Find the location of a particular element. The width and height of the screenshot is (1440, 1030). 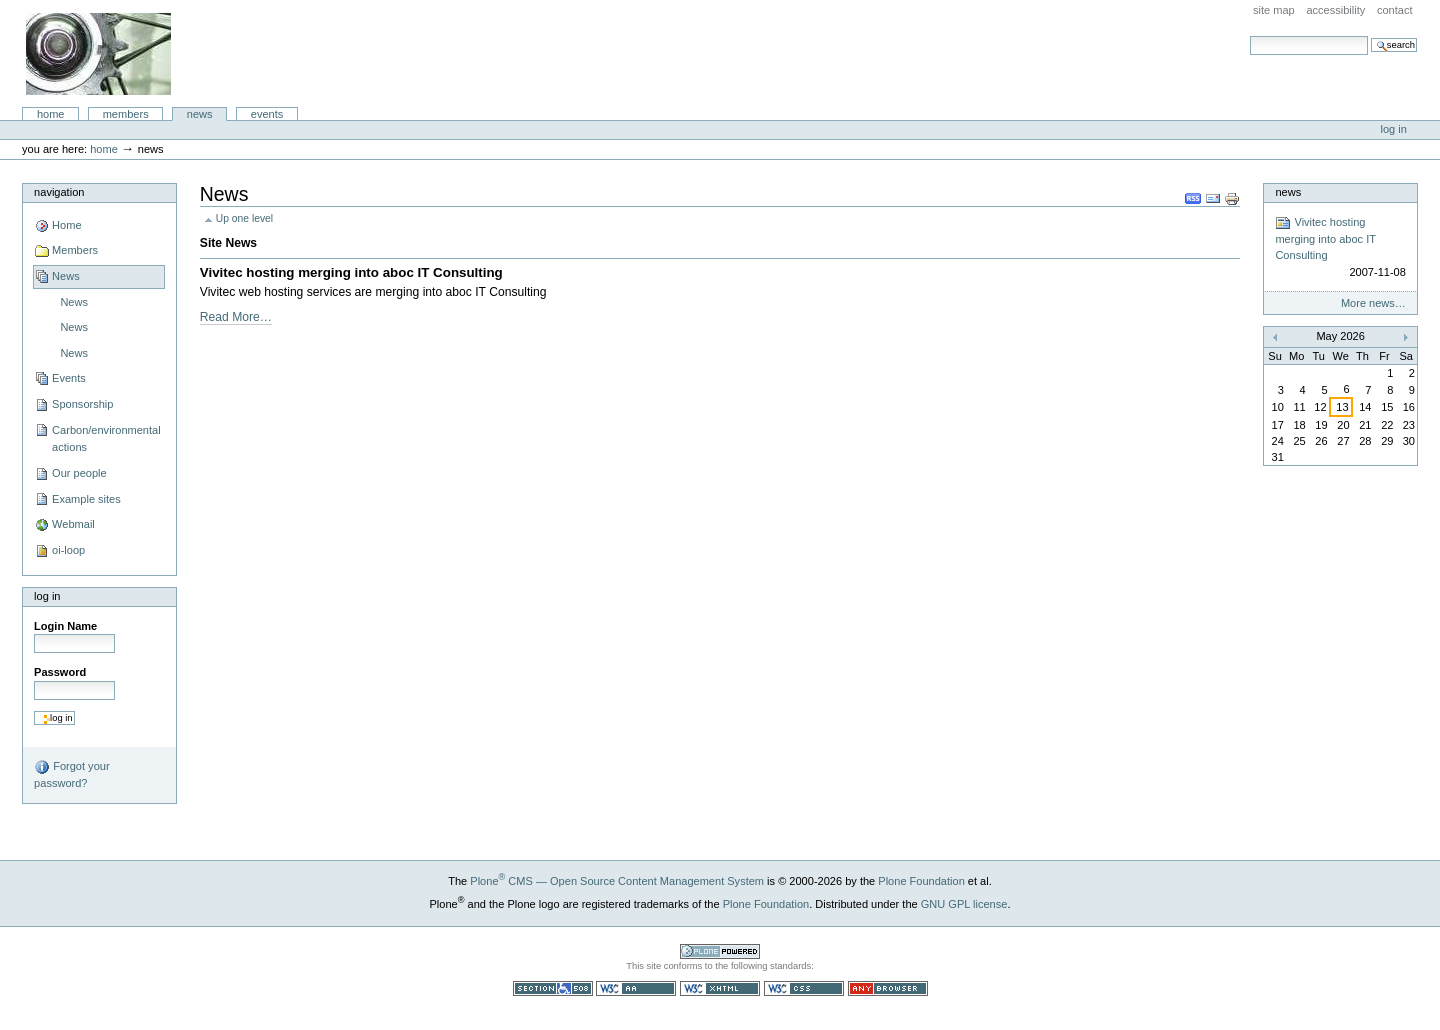

News is located at coordinates (200, 114).